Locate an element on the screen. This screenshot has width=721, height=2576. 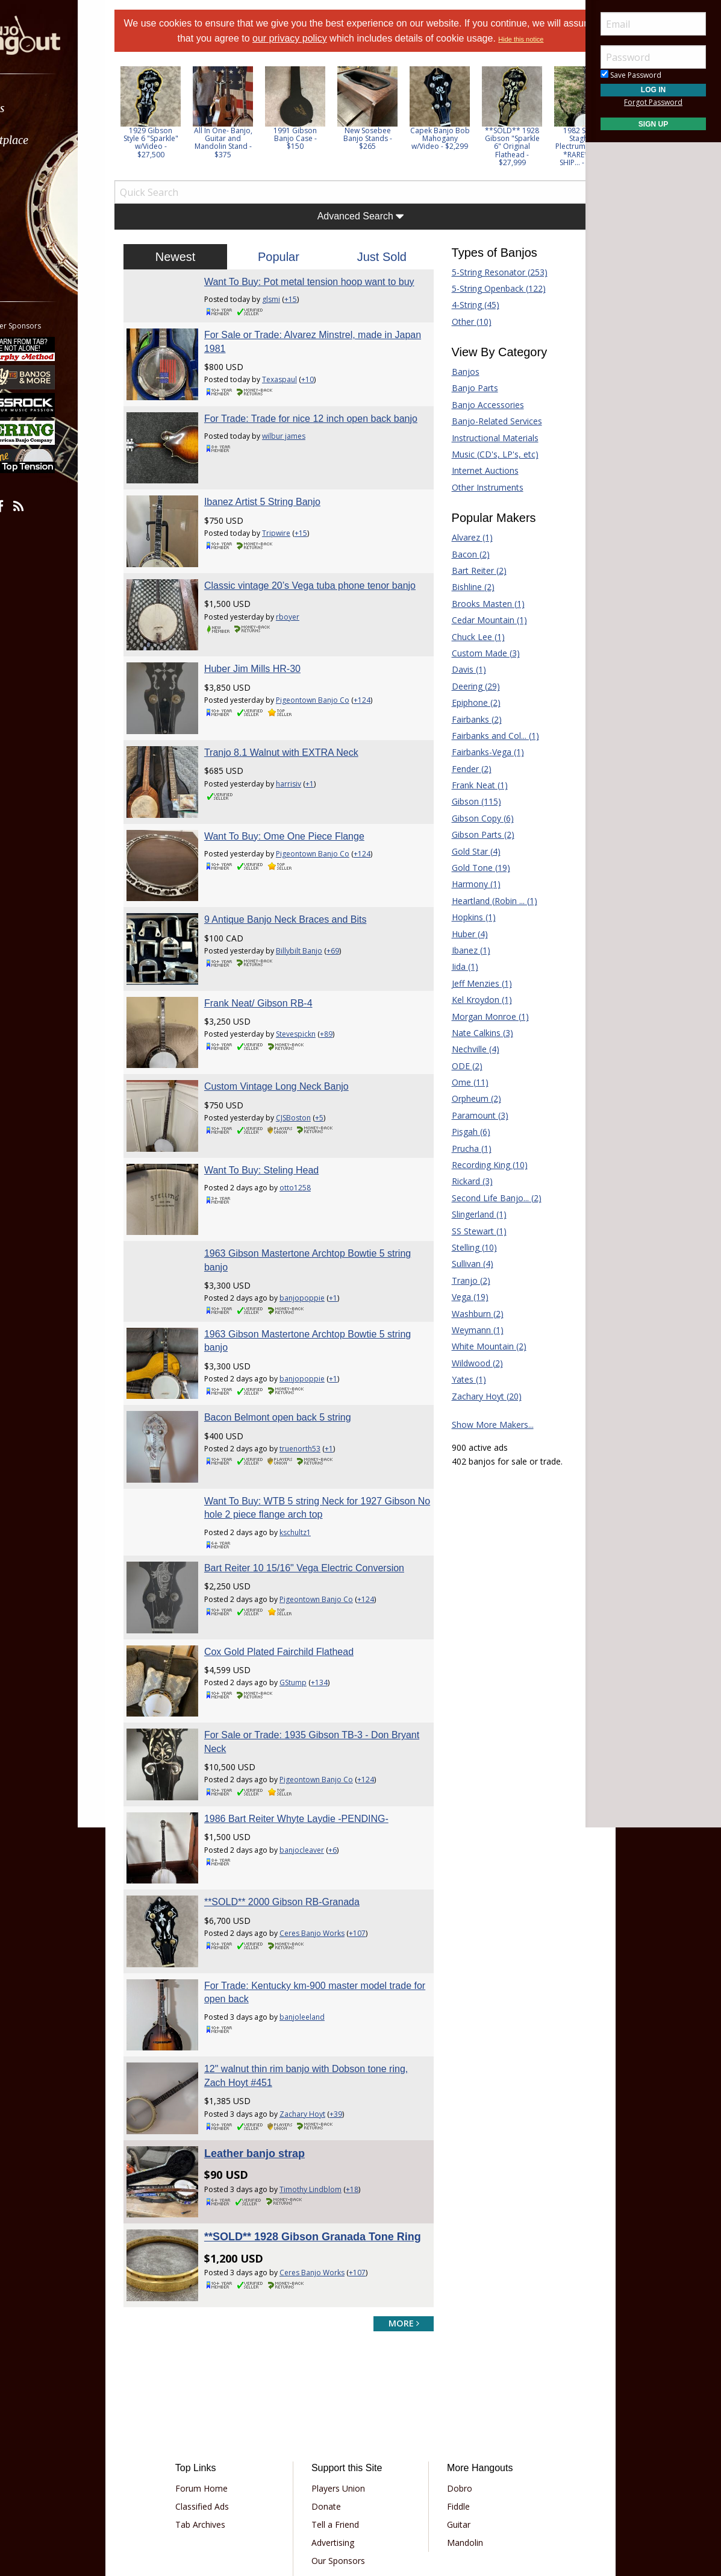
otto1258 is located at coordinates (315, 1130).